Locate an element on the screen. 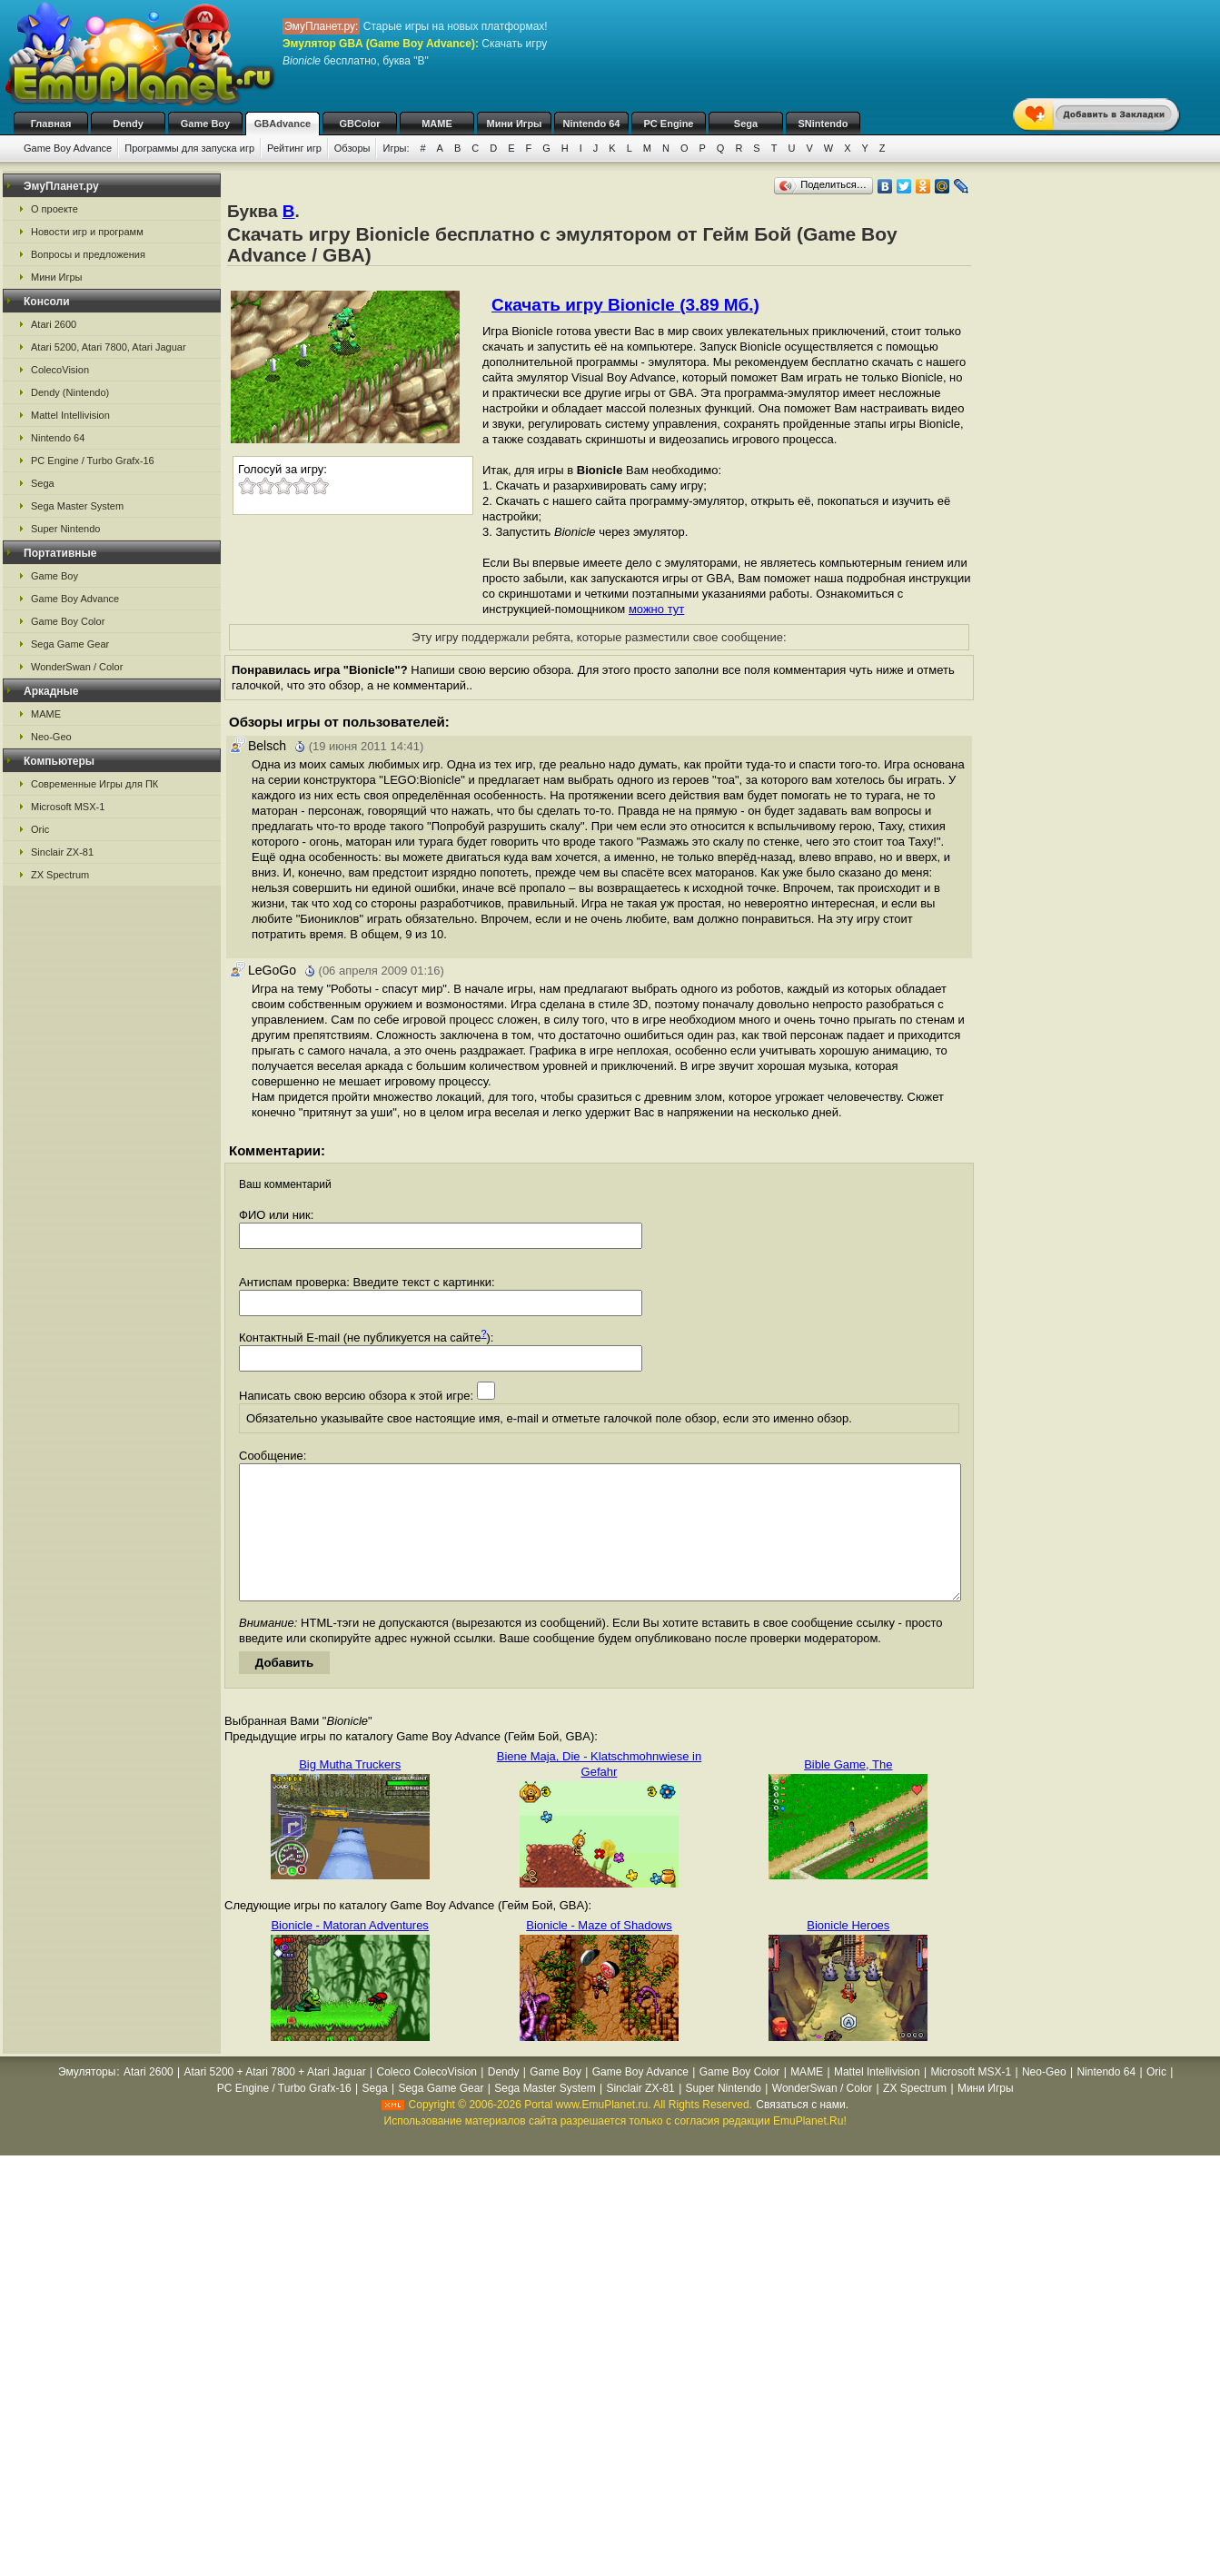  Bionicle Heroes is located at coordinates (848, 1952).